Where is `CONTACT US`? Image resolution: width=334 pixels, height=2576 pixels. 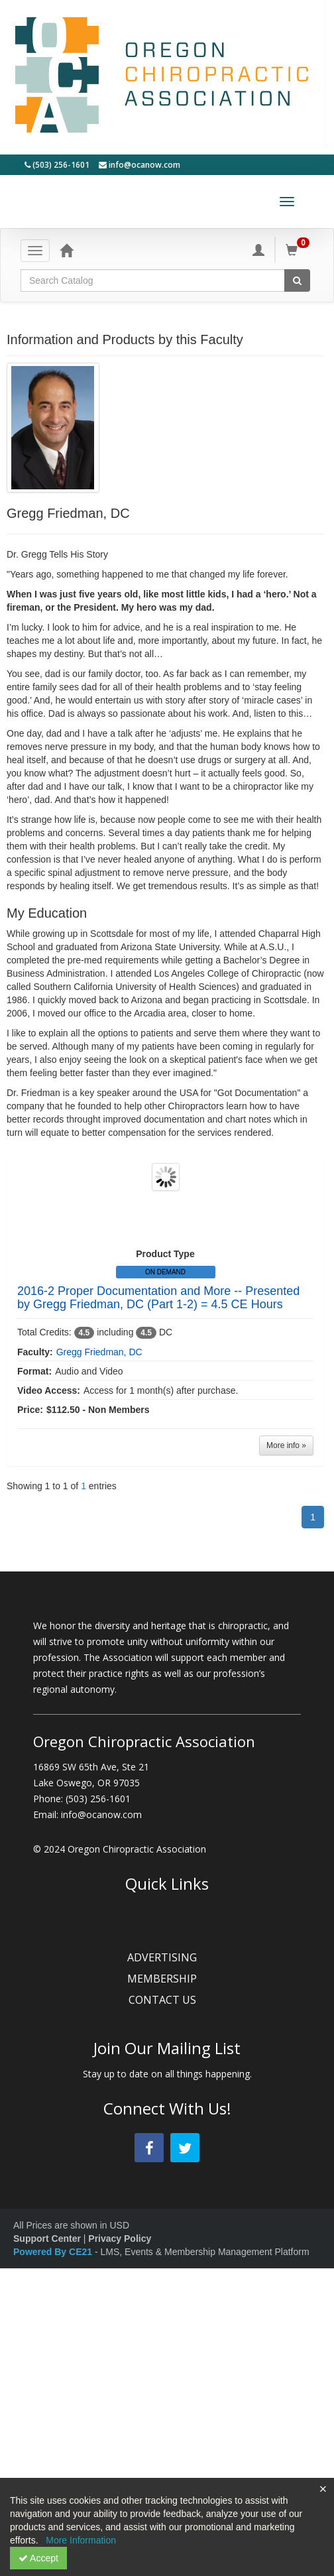 CONTACT US is located at coordinates (167, 2000).